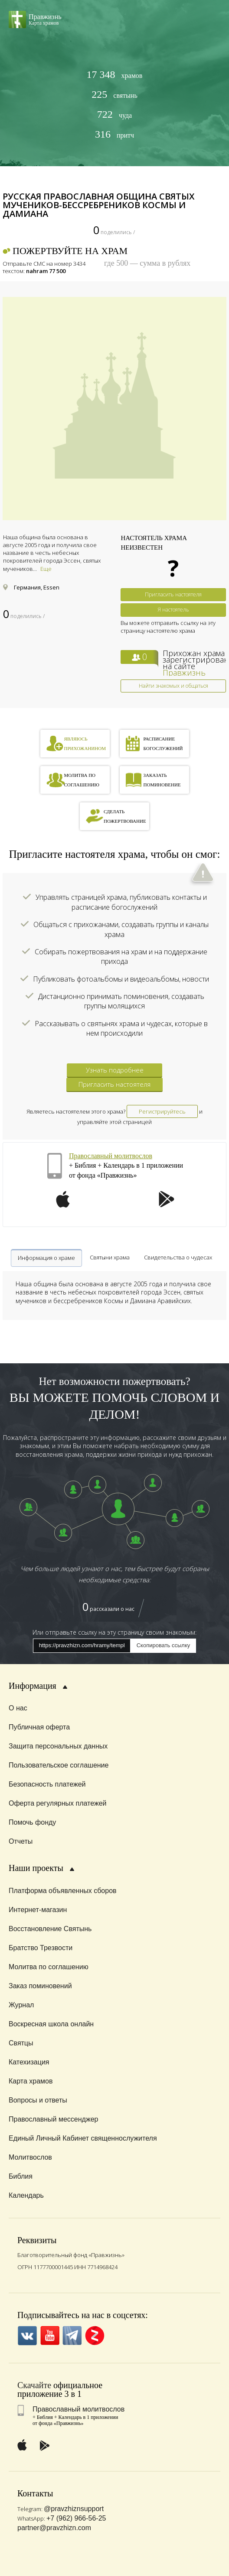 The height and width of the screenshot is (2576, 229). What do you see at coordinates (32, 1822) in the screenshot?
I see `Помочь фонду` at bounding box center [32, 1822].